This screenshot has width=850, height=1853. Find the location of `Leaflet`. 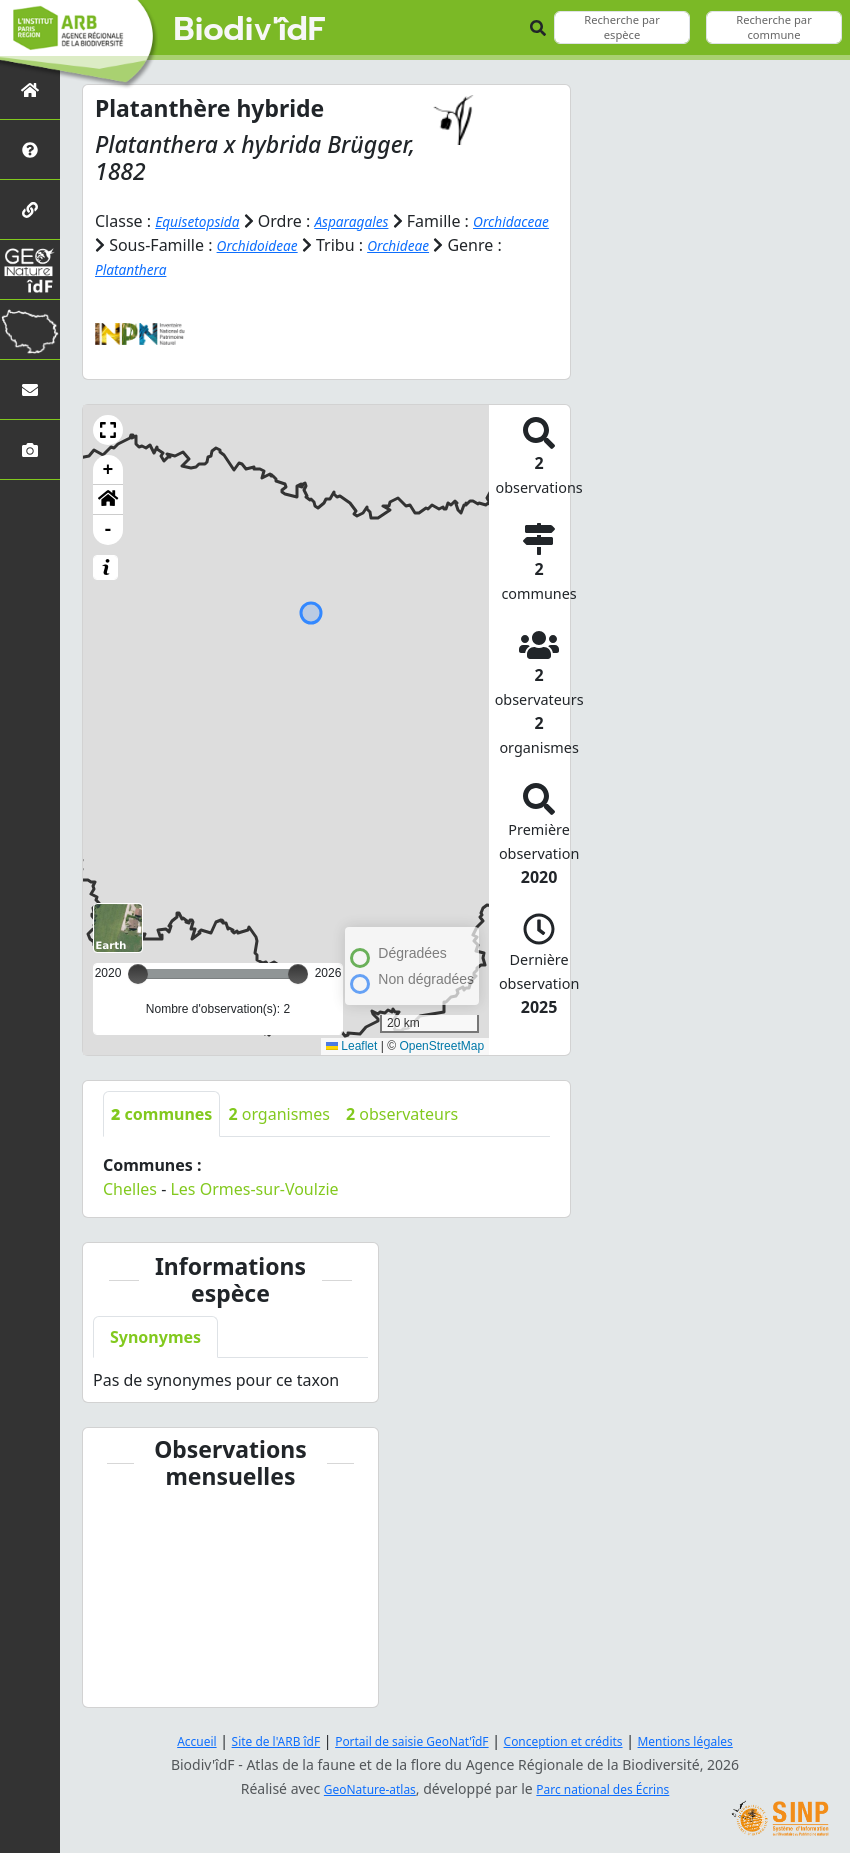

Leaflet is located at coordinates (351, 1045).